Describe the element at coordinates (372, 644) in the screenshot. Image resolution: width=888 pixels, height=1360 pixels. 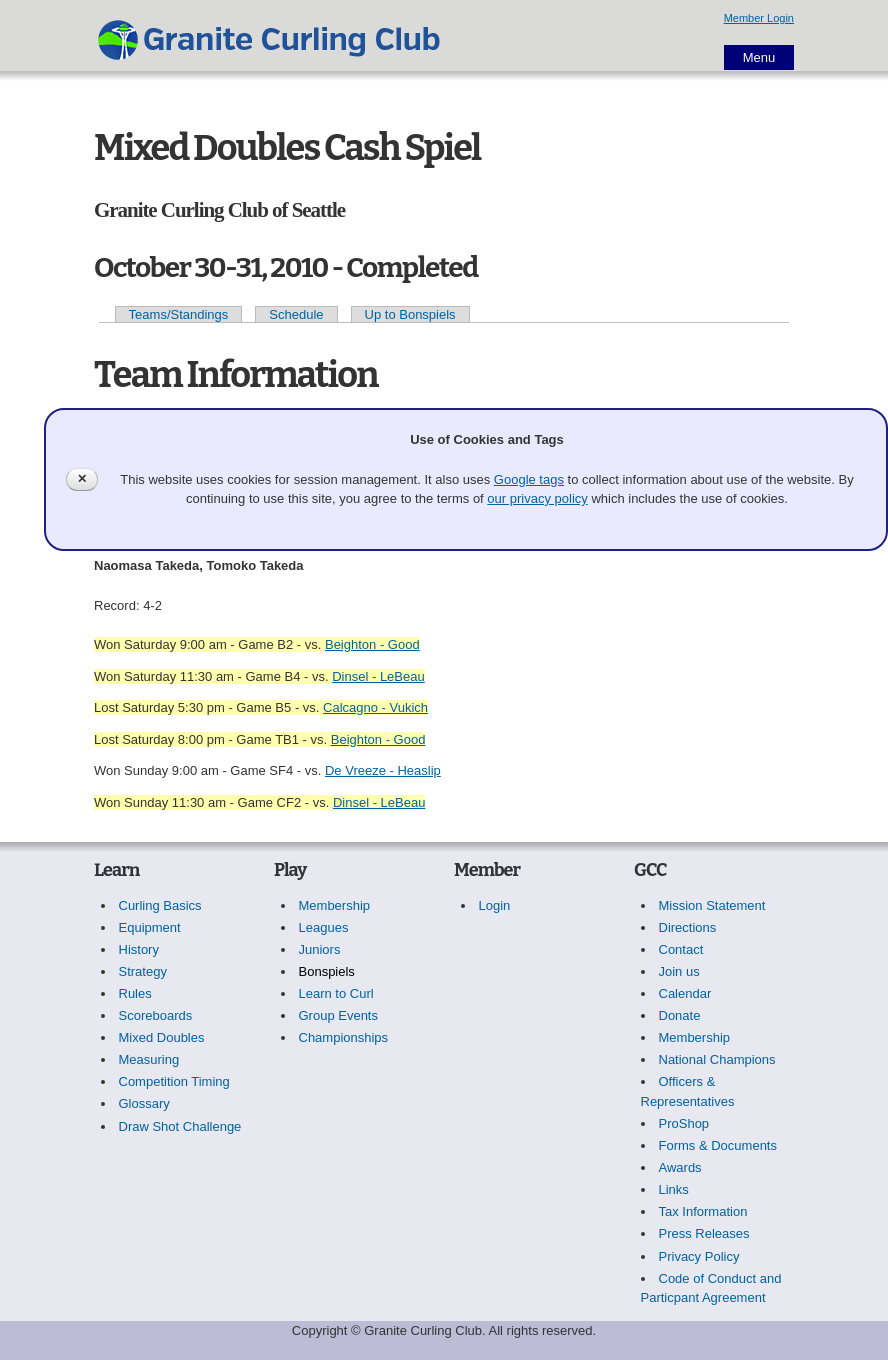
I see `Beighton - Good` at that location.